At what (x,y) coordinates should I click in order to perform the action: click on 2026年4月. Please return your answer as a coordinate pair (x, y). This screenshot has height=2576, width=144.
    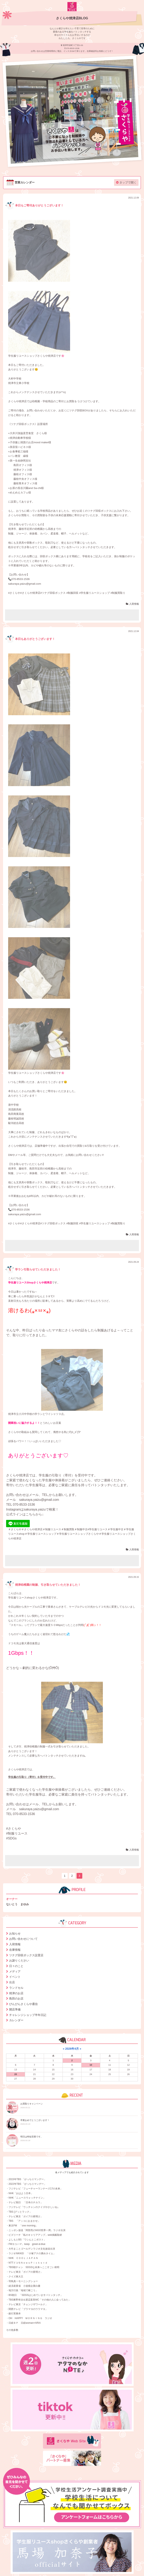
    Looking at the image, I should click on (72, 2048).